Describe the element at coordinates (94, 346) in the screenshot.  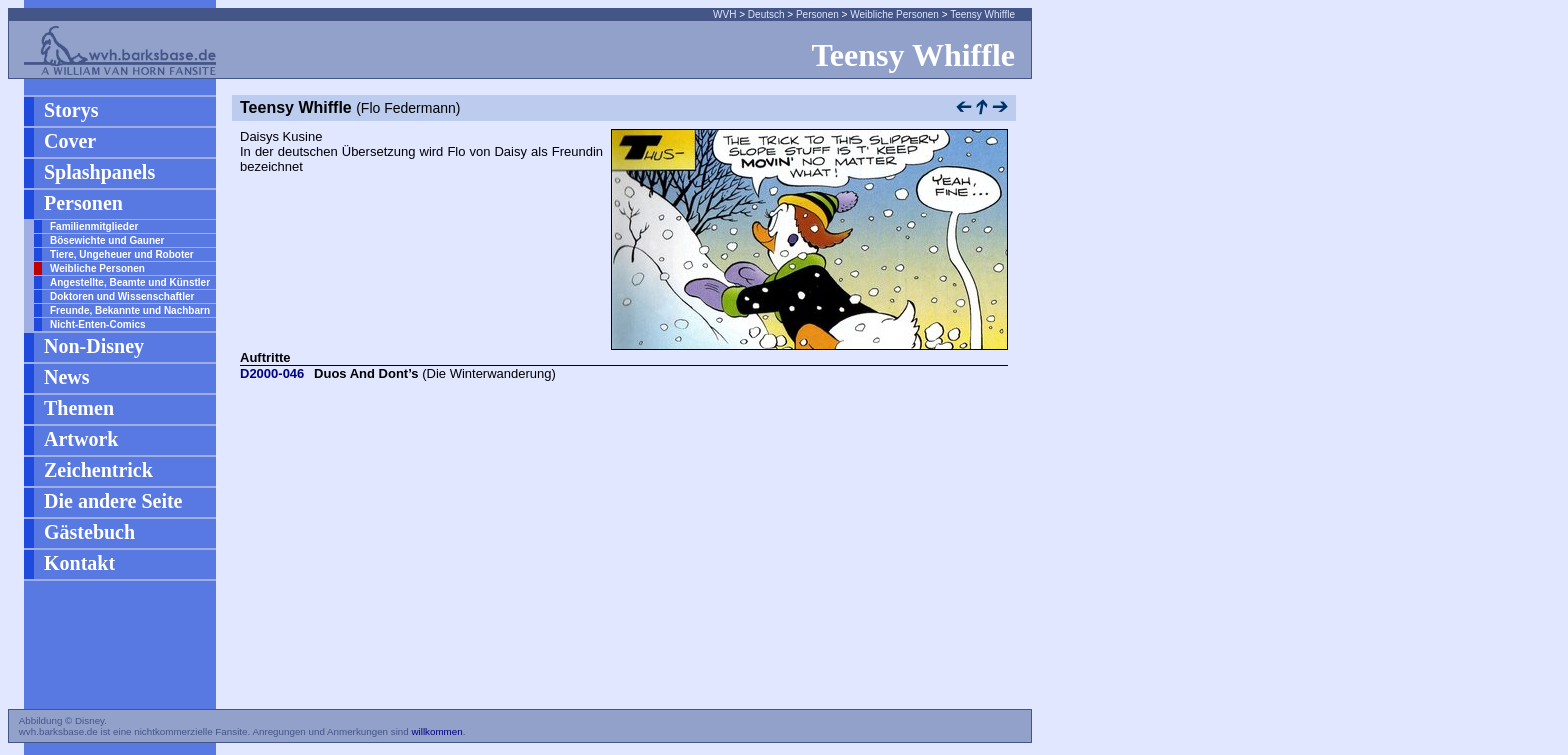
I see `Non-Disney` at that location.